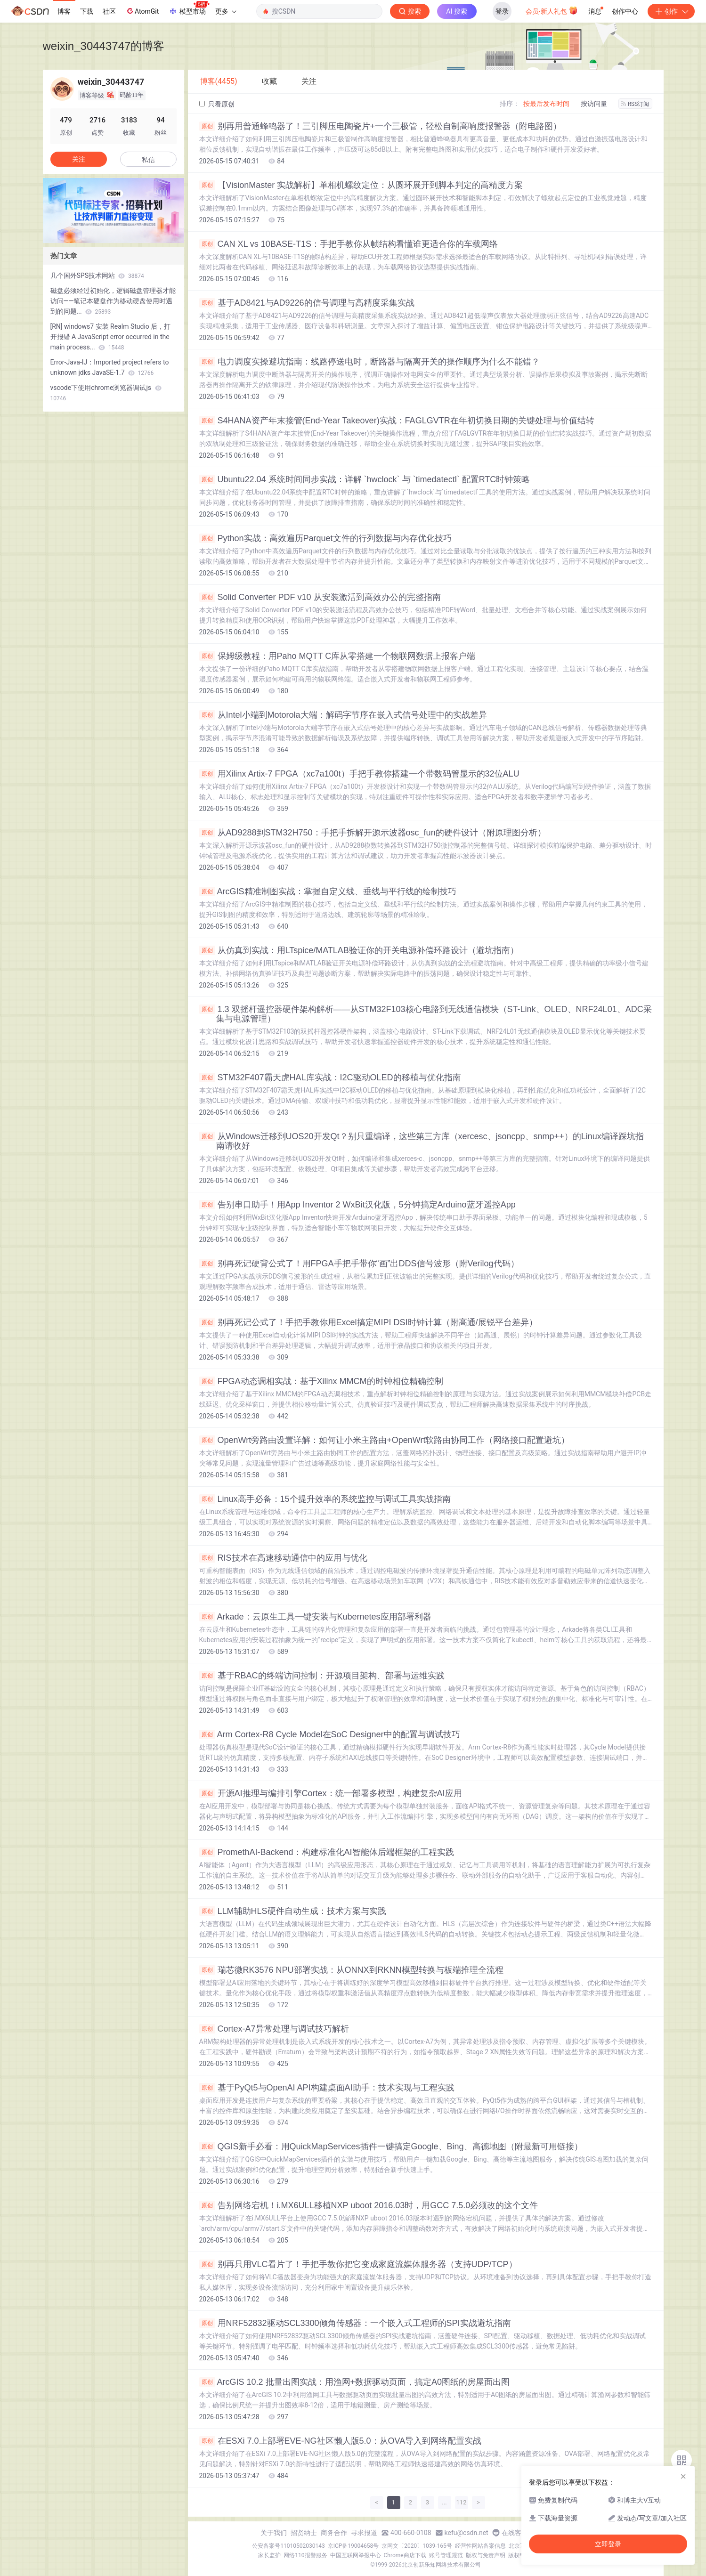 This screenshot has height=2576, width=706. I want to click on 按访问量, so click(594, 103).